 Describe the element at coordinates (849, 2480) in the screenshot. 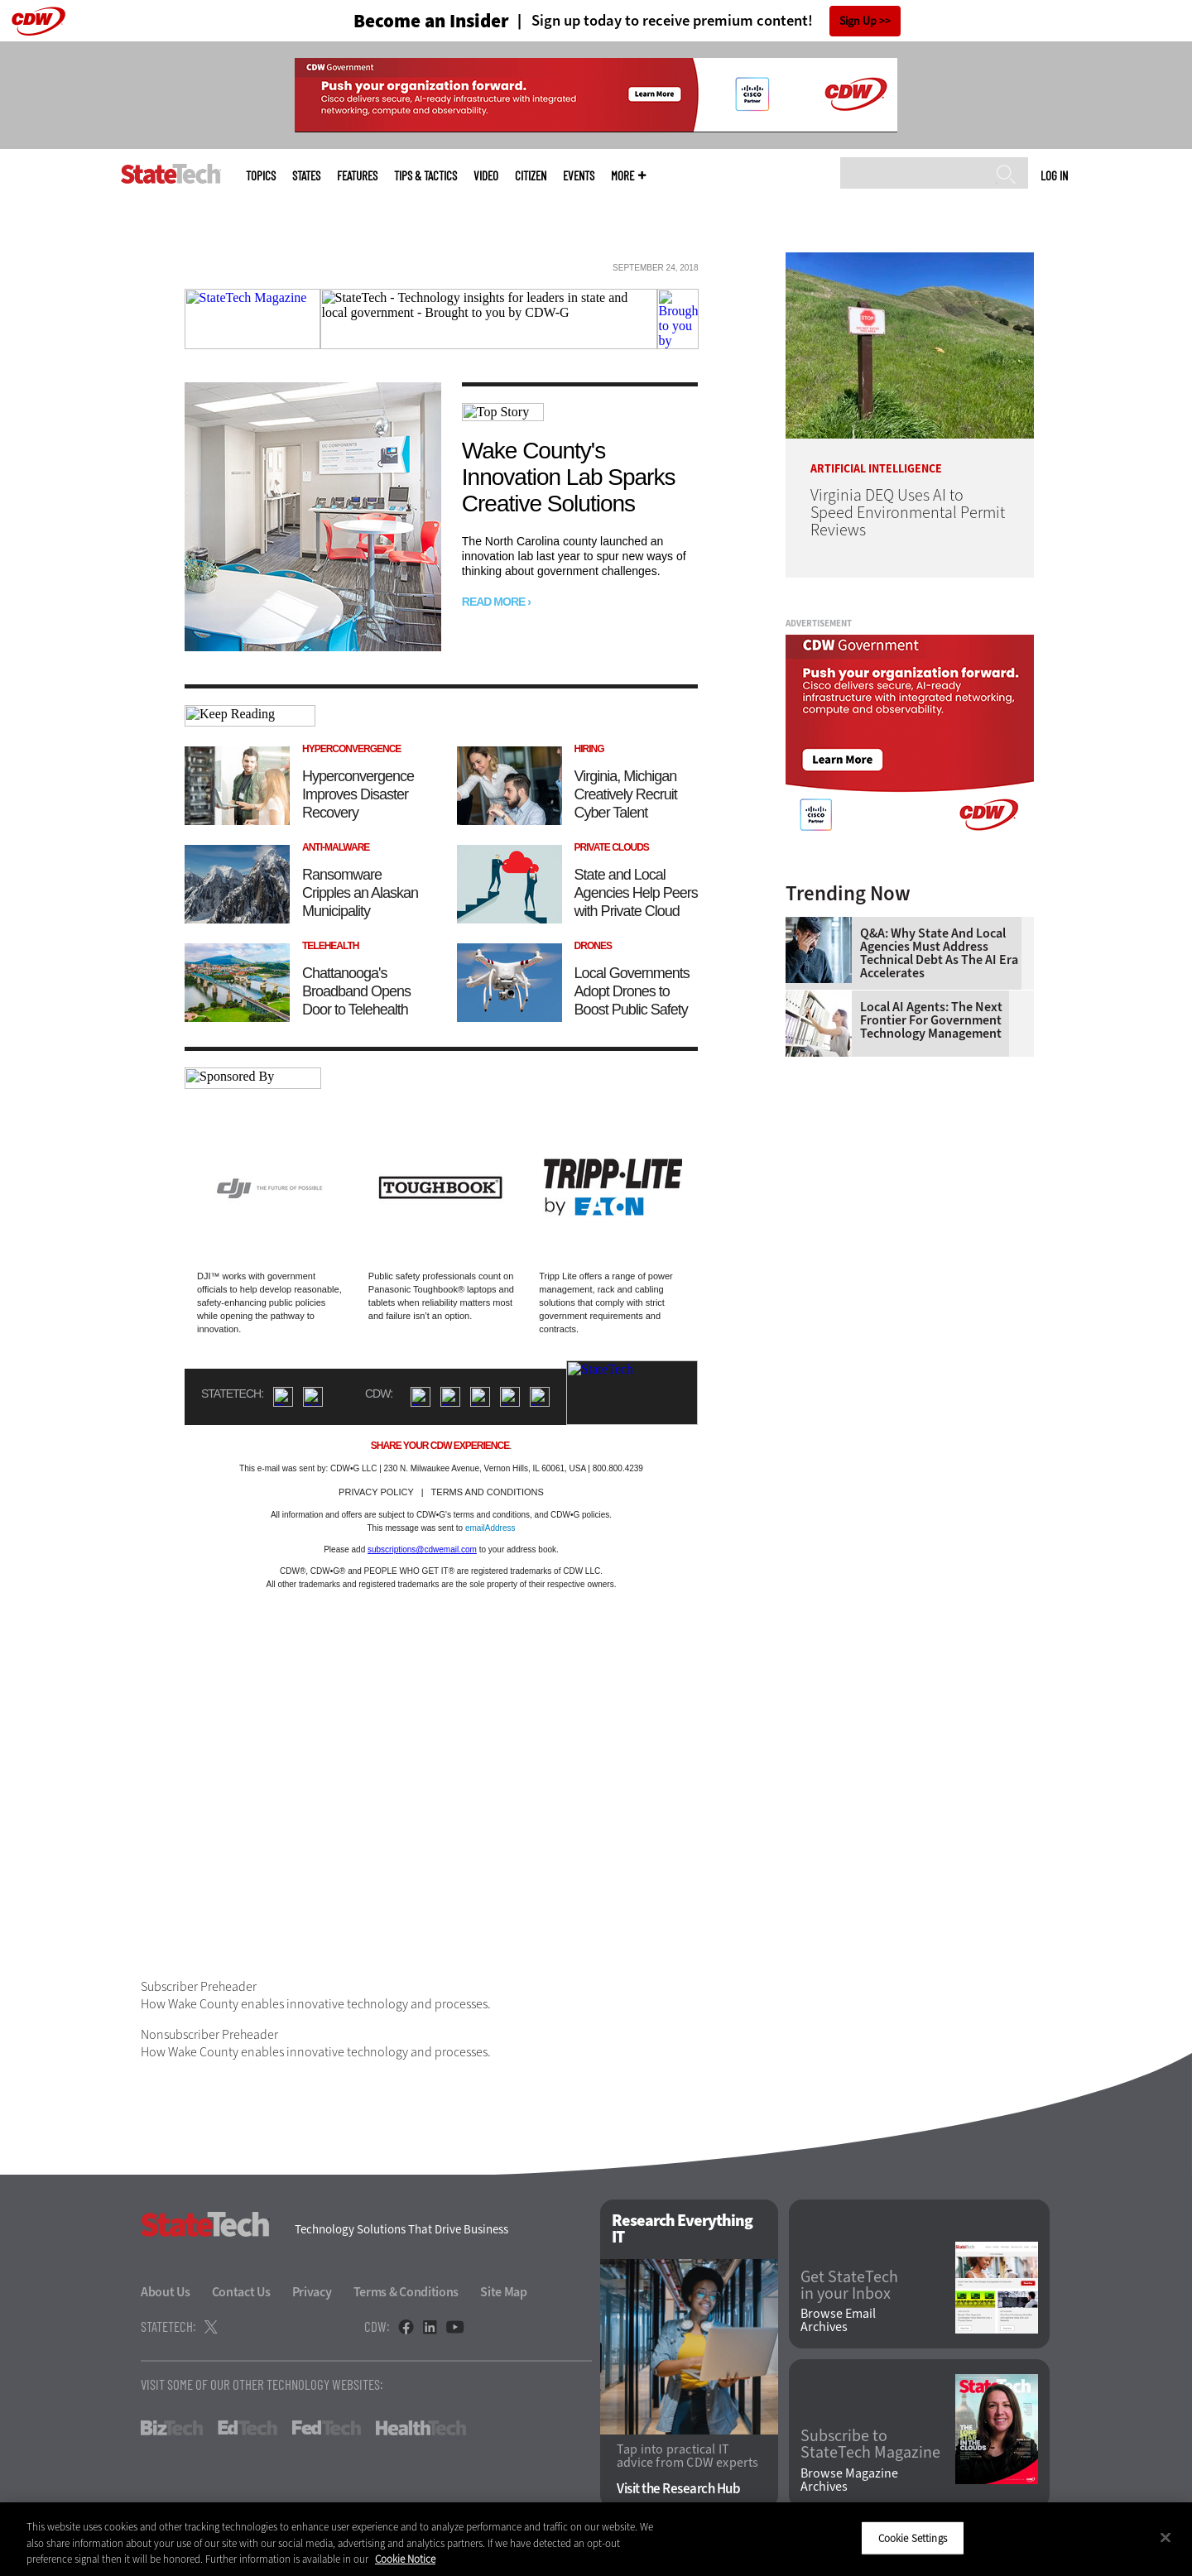

I see `Browse Magazine Archives` at that location.